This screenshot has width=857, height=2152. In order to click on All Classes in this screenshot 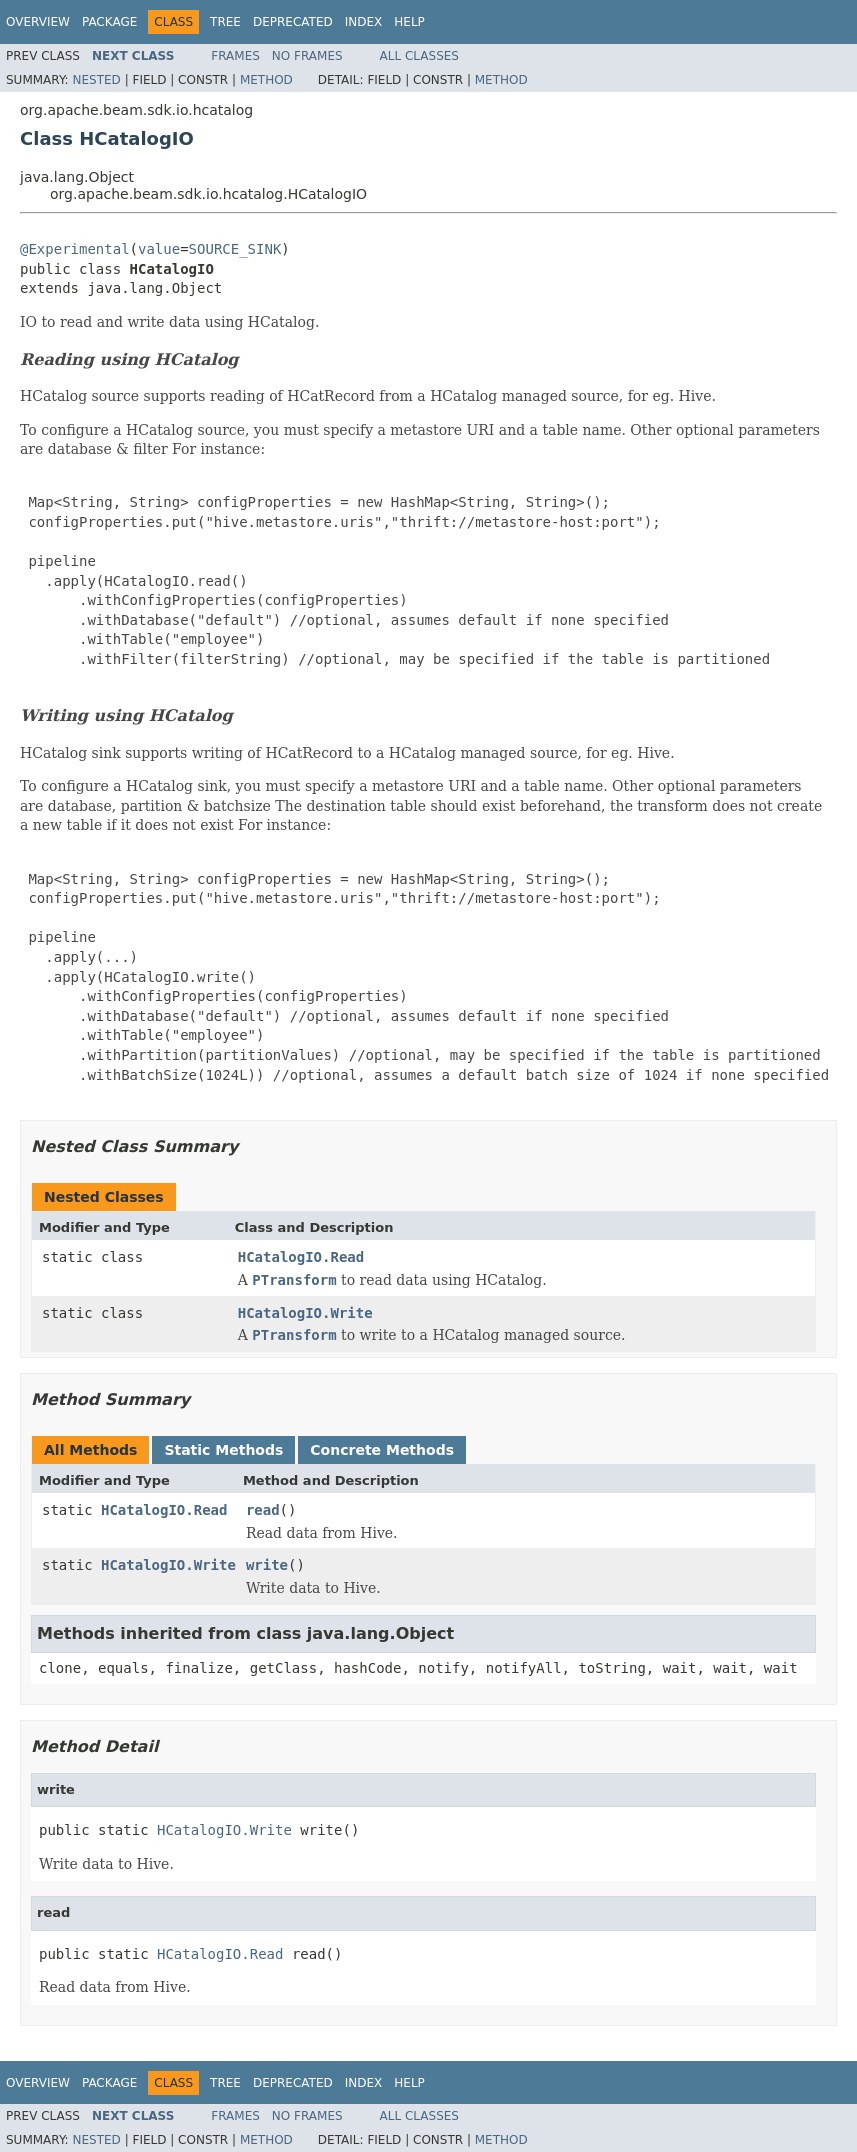, I will do `click(419, 56)`.